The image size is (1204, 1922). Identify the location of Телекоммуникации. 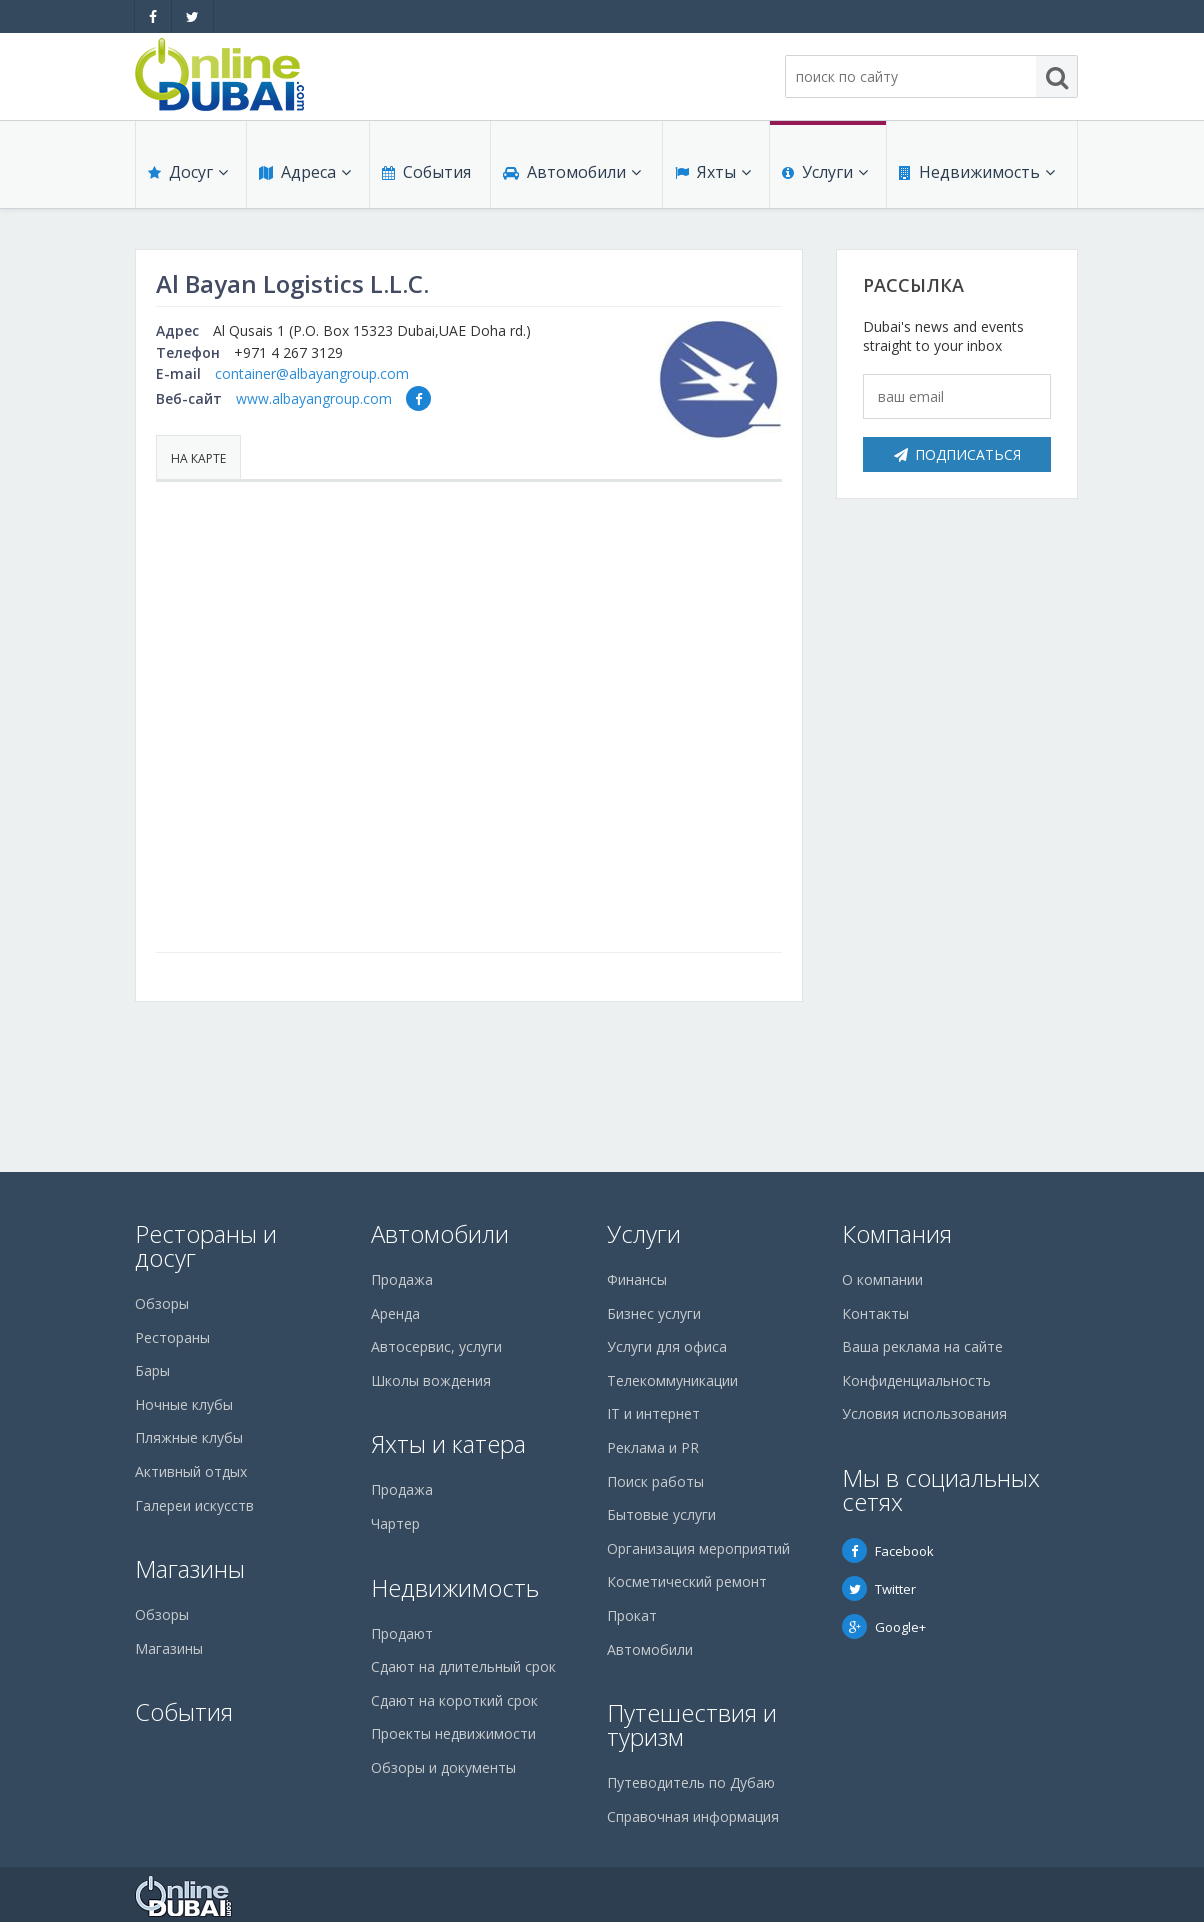
(672, 1380).